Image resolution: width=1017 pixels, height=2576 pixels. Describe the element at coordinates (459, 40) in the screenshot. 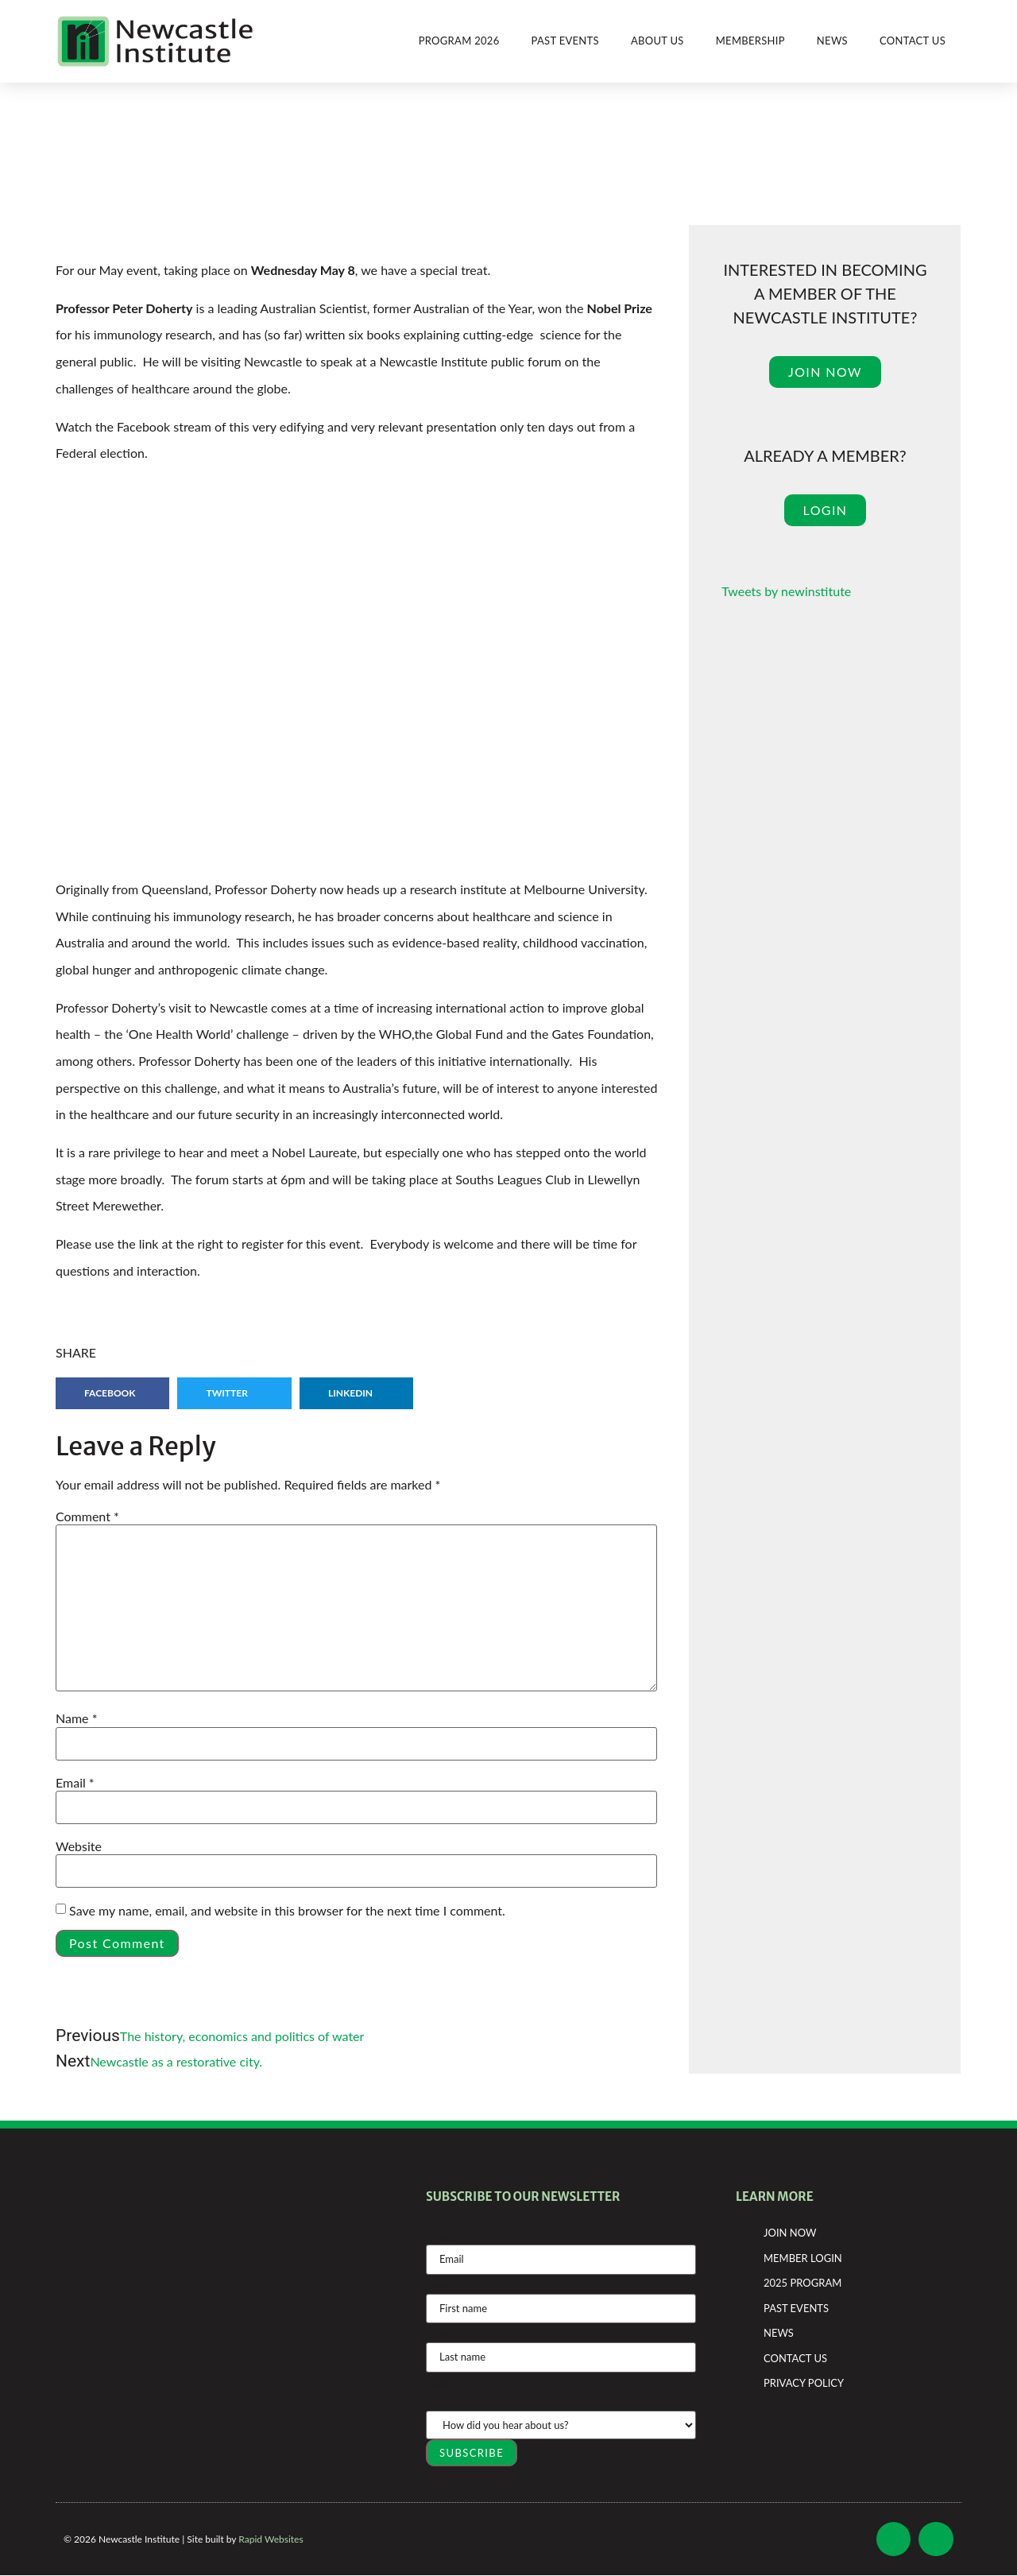

I see `Program 2026` at that location.